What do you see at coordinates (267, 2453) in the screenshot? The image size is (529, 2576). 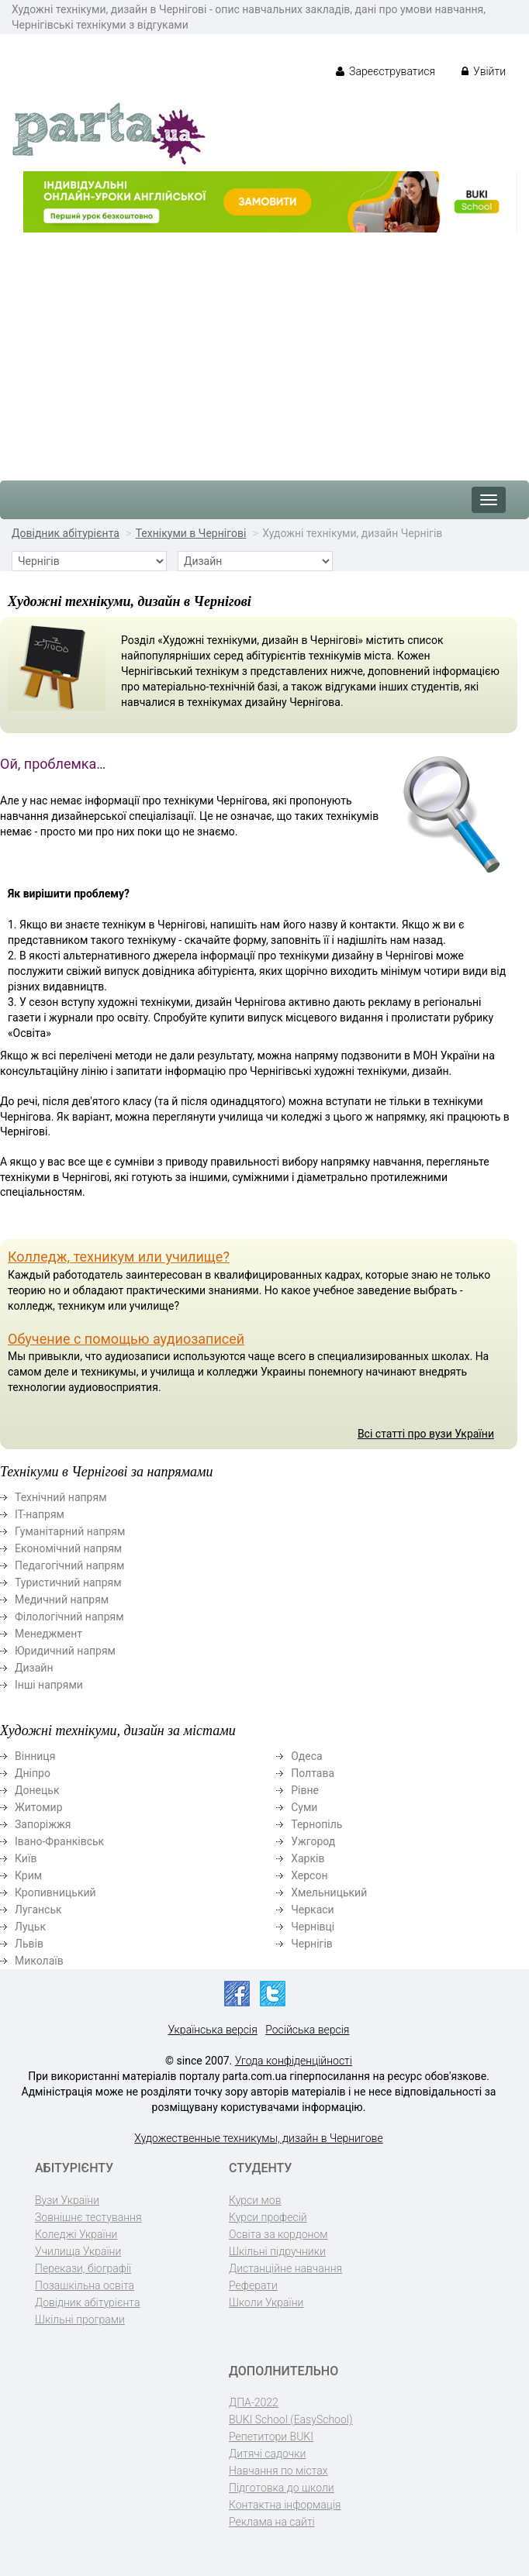 I see `Дитячі садочки` at bounding box center [267, 2453].